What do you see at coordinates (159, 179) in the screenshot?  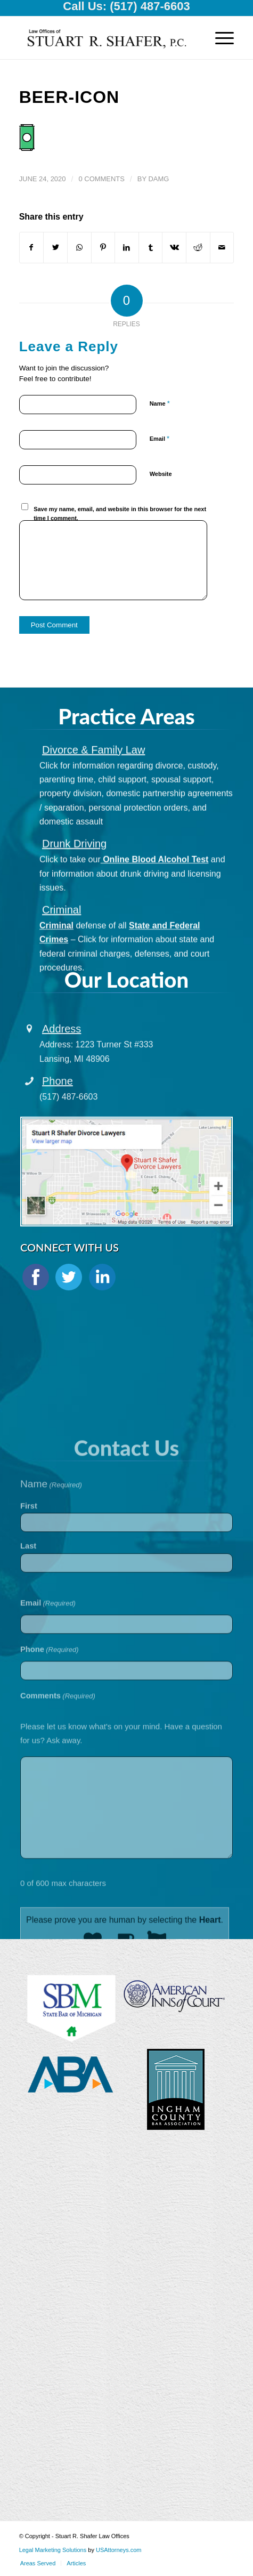 I see `damg` at bounding box center [159, 179].